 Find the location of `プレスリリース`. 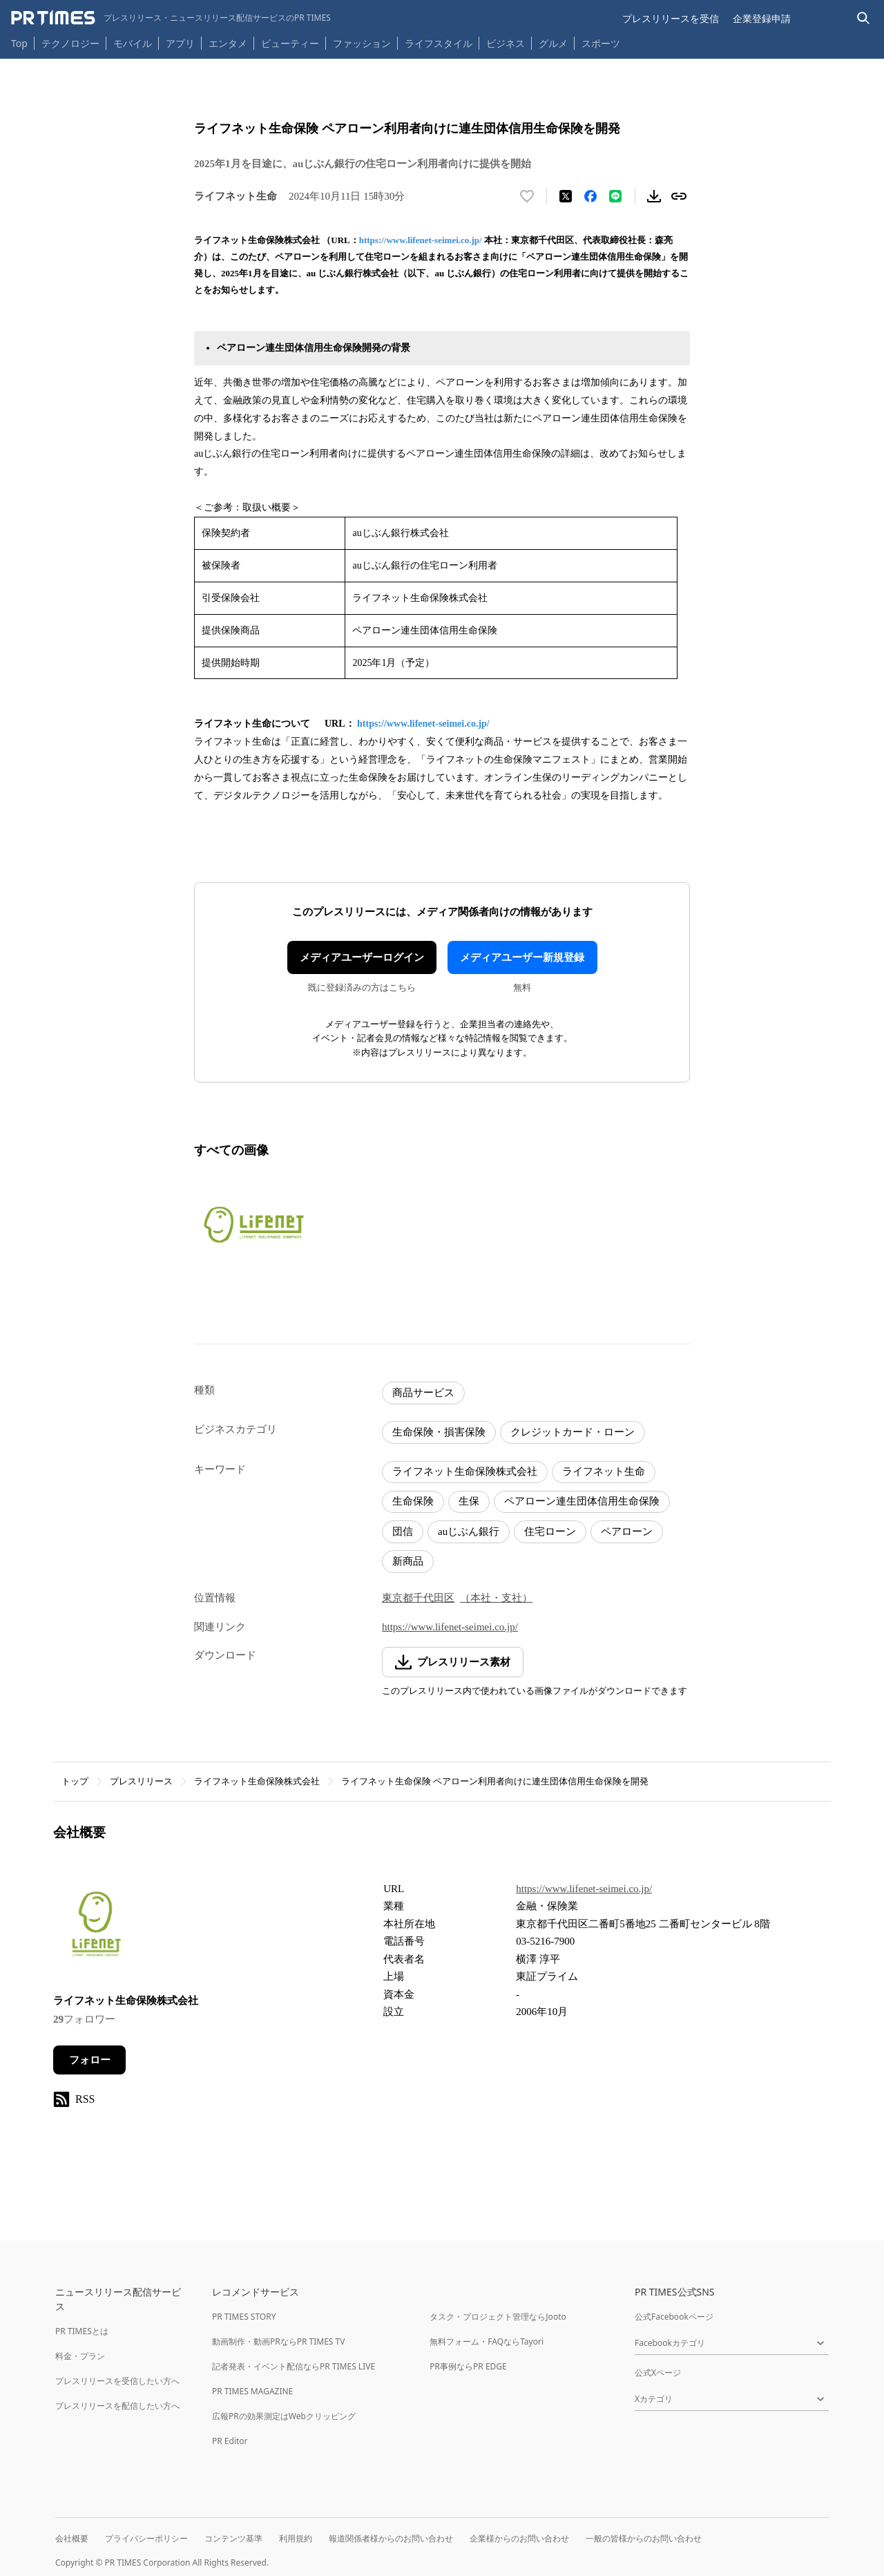

プレスリリース is located at coordinates (141, 1781).